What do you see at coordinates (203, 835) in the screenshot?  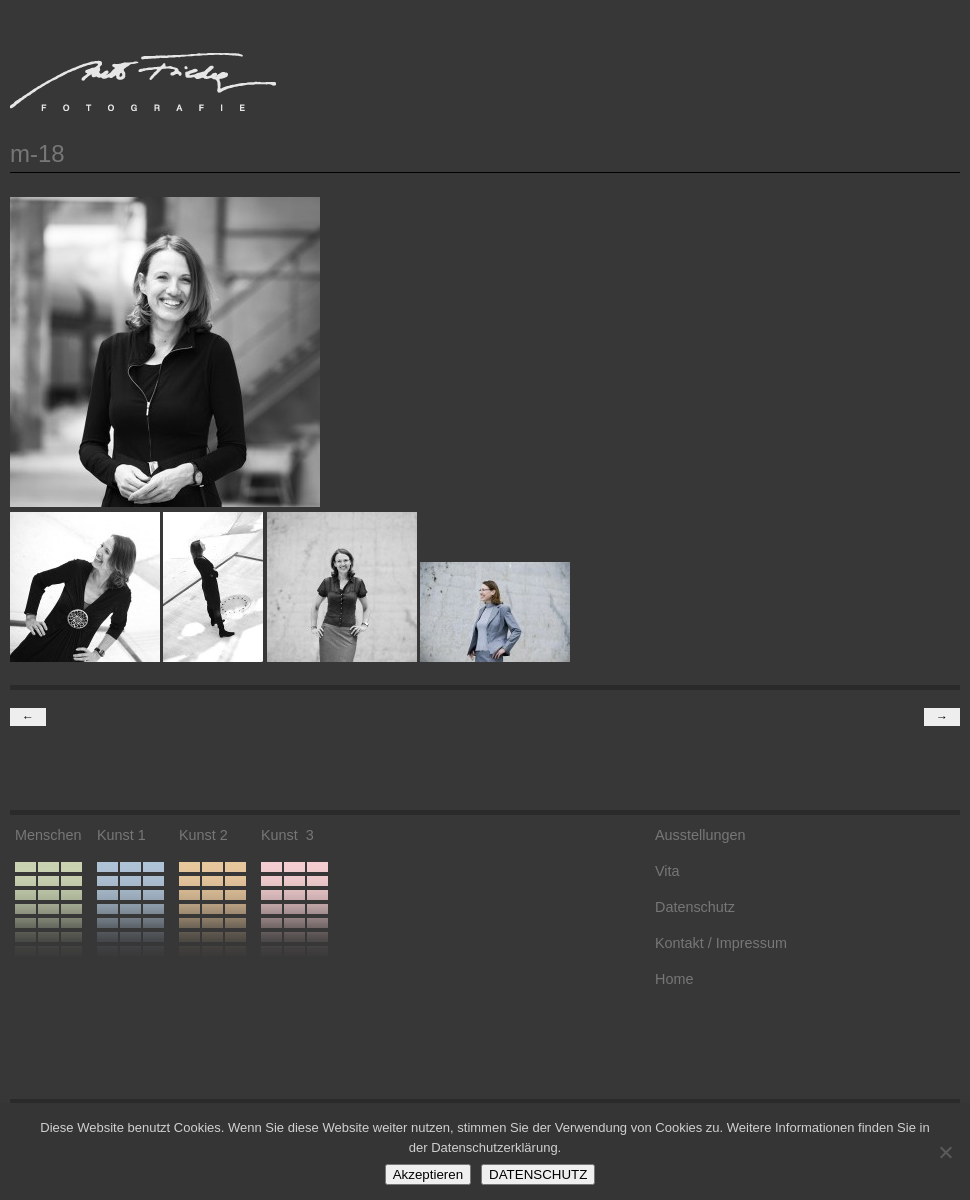 I see `Kunst 2` at bounding box center [203, 835].